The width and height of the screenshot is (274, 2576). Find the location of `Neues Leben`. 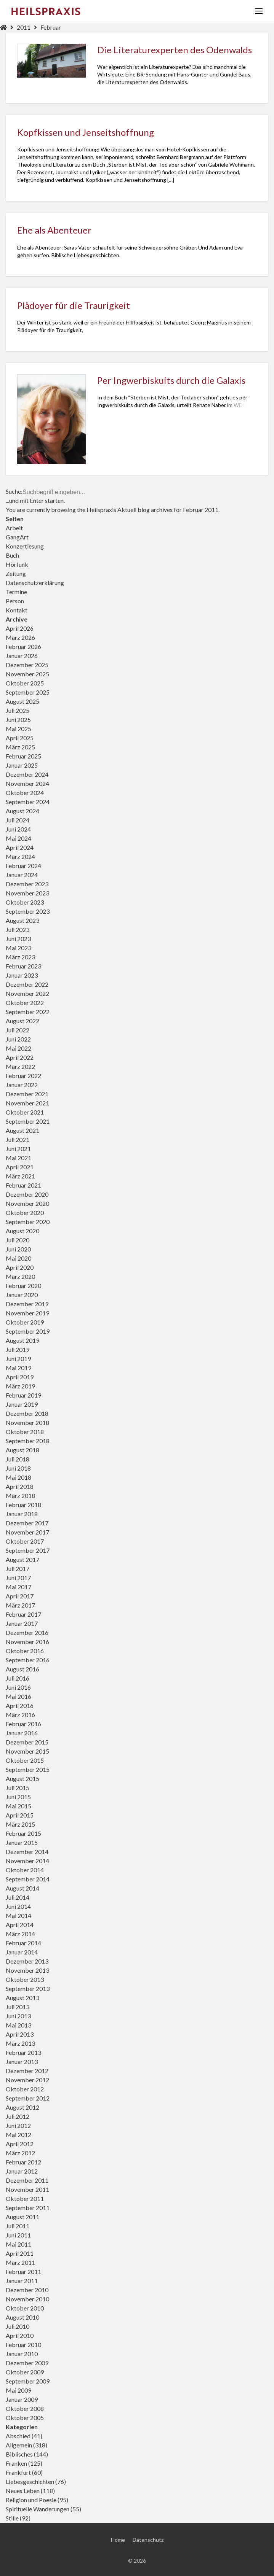

Neues Leben is located at coordinates (23, 2490).